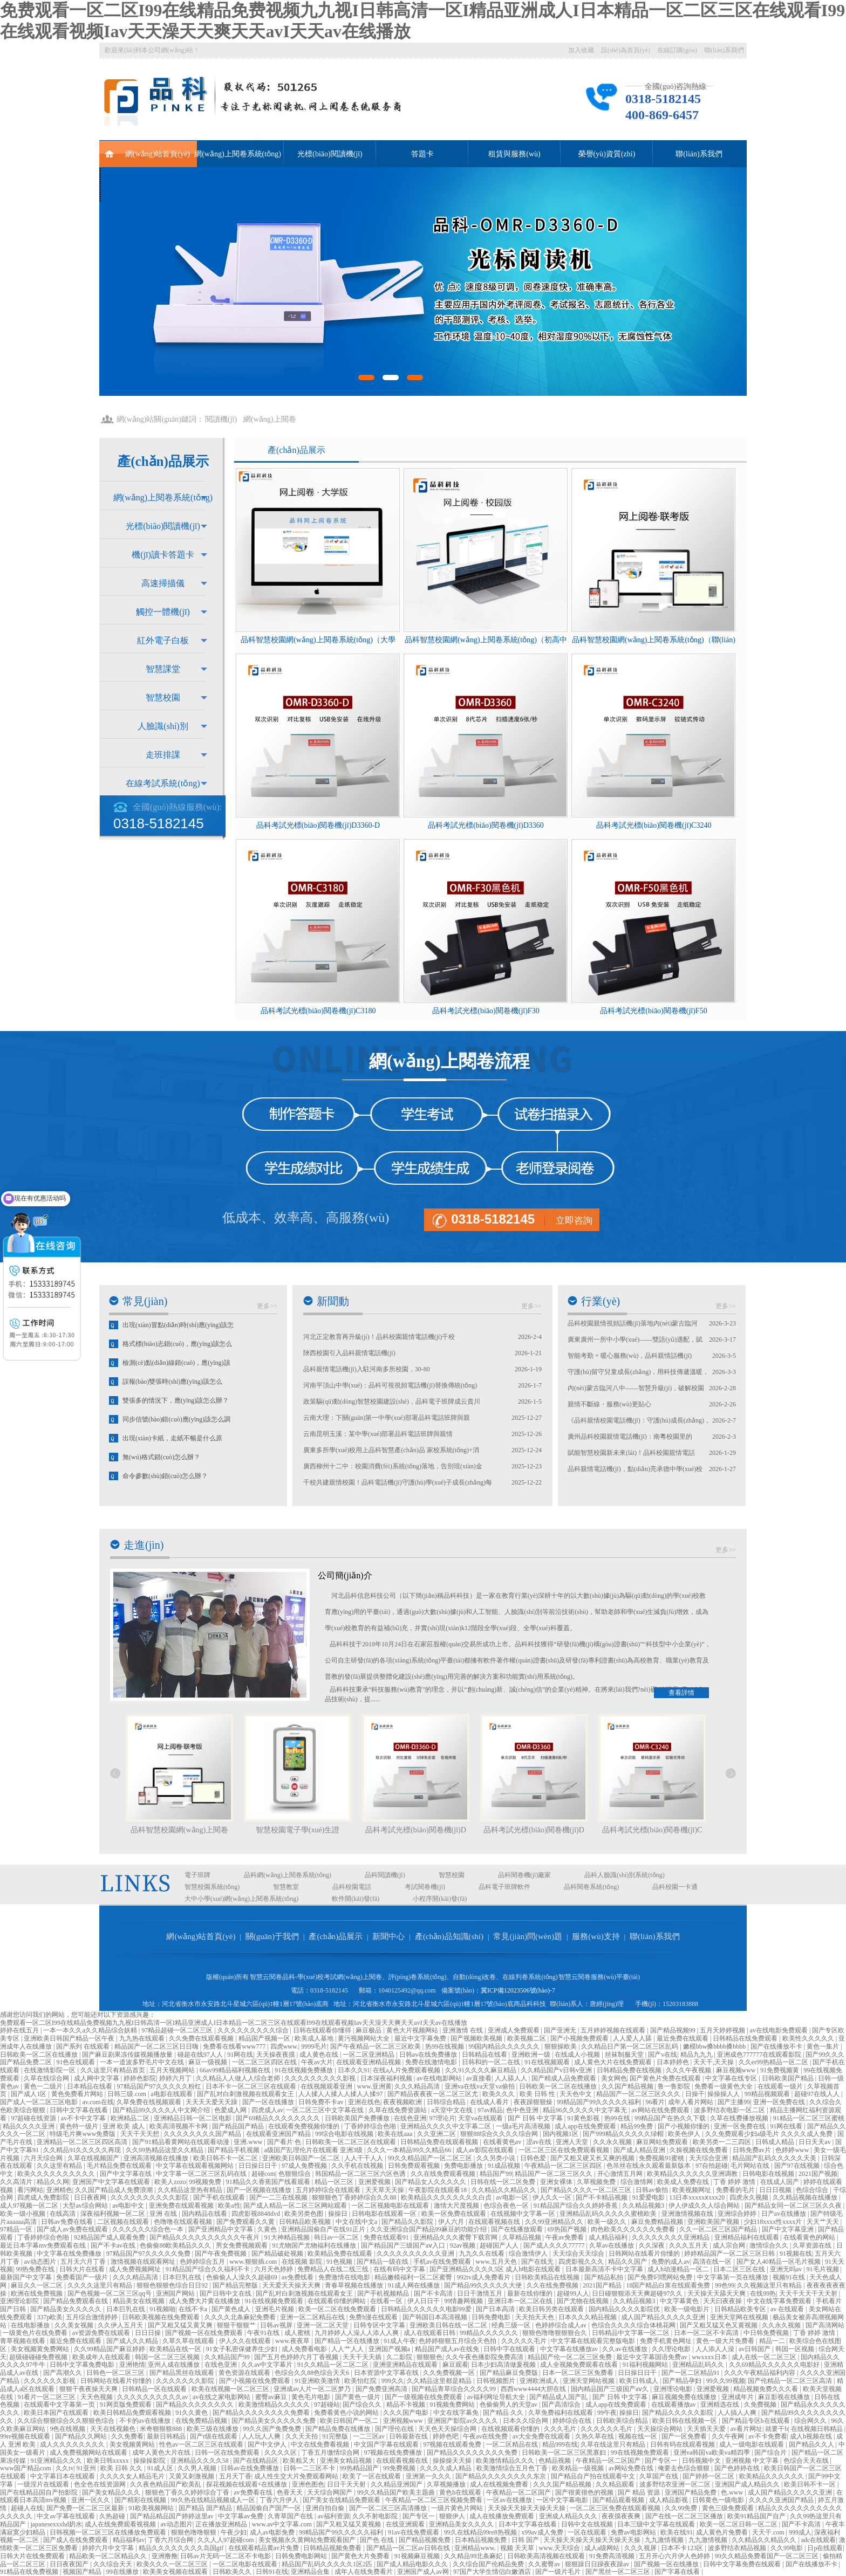 This screenshot has width=846, height=2576. I want to click on 品科考試光標(biāo)閱卷機(jī)C3240, so click(654, 825).